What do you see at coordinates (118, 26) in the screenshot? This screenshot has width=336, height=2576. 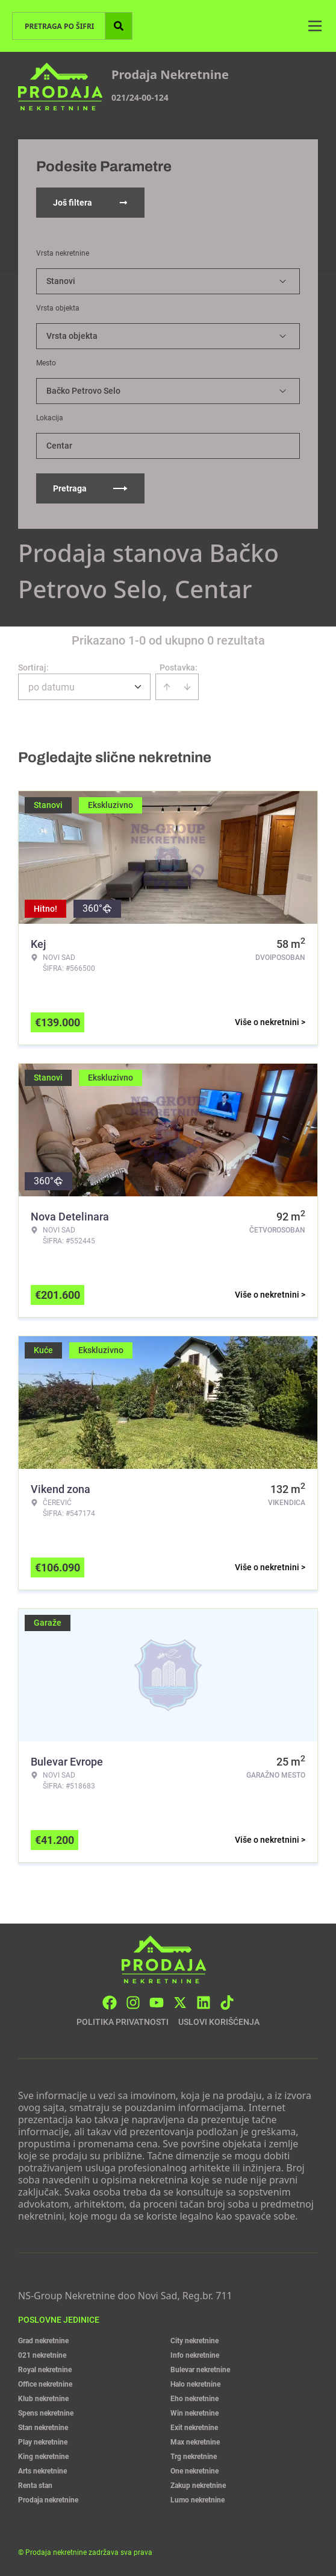 I see `[Search]` at bounding box center [118, 26].